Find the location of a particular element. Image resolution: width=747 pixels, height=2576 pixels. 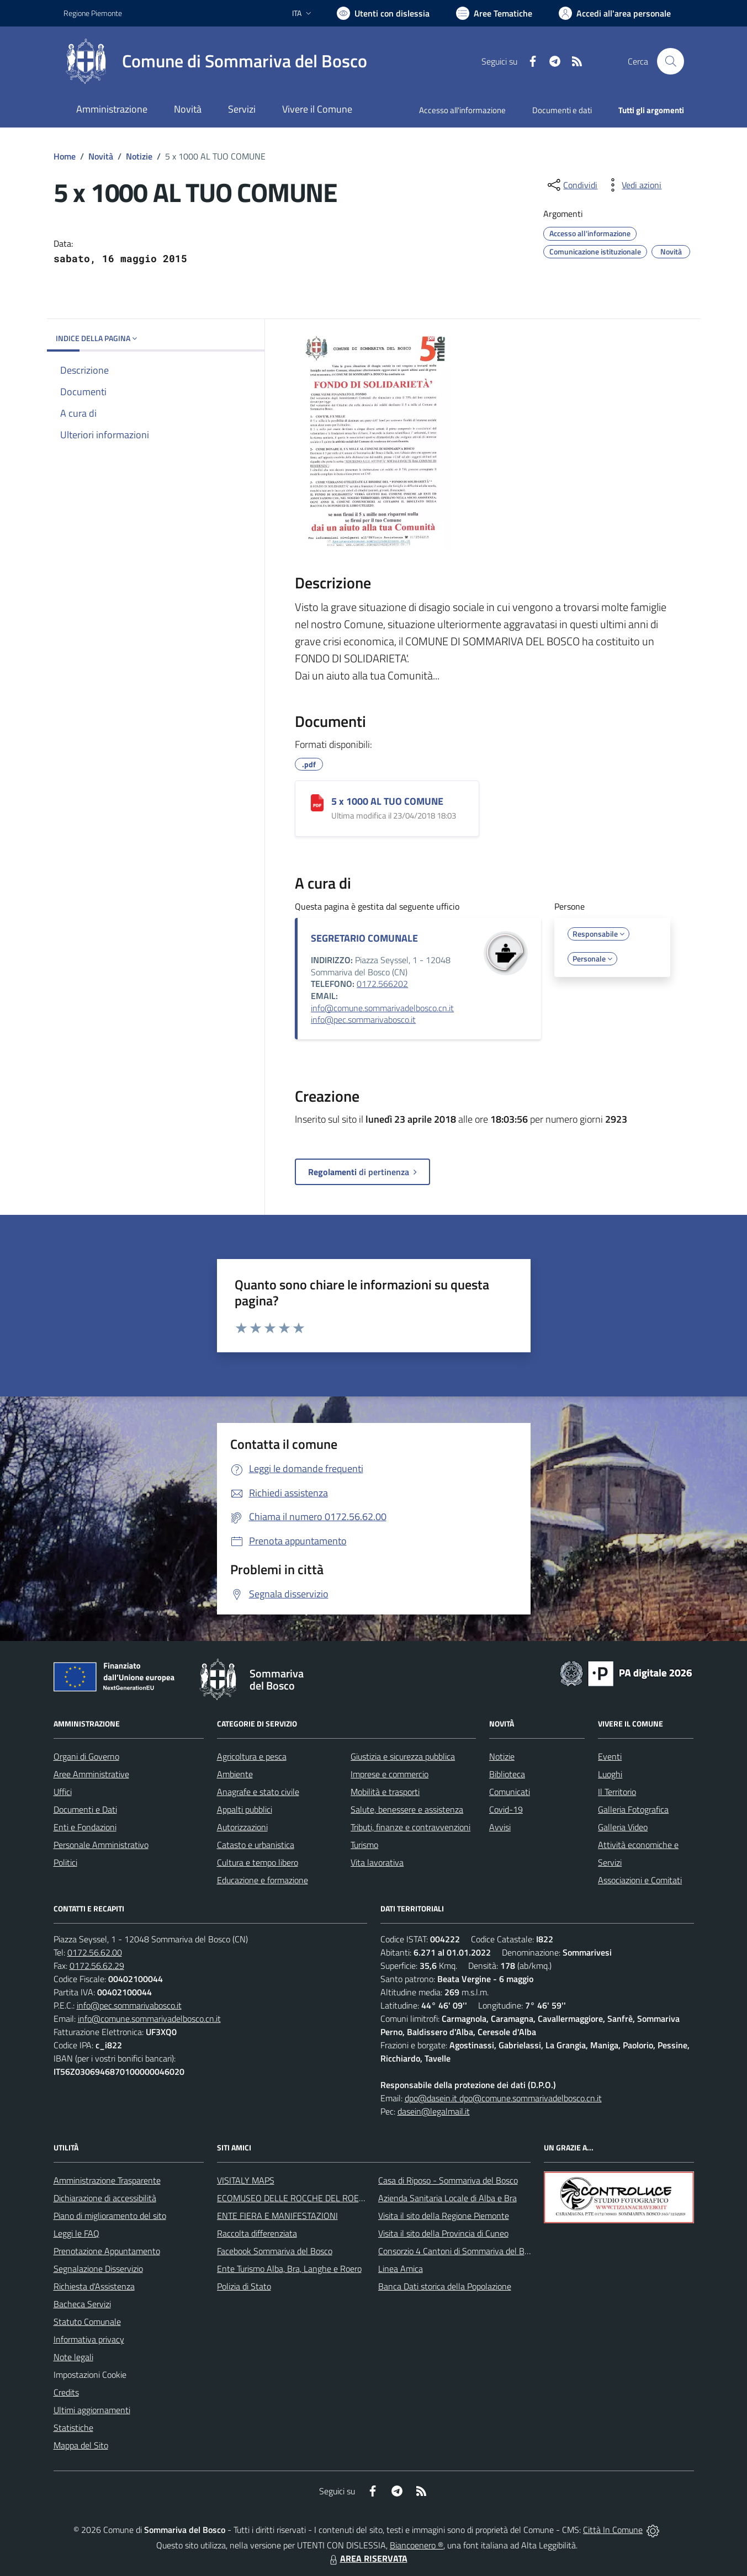

Statistiche is located at coordinates (73, 2427).